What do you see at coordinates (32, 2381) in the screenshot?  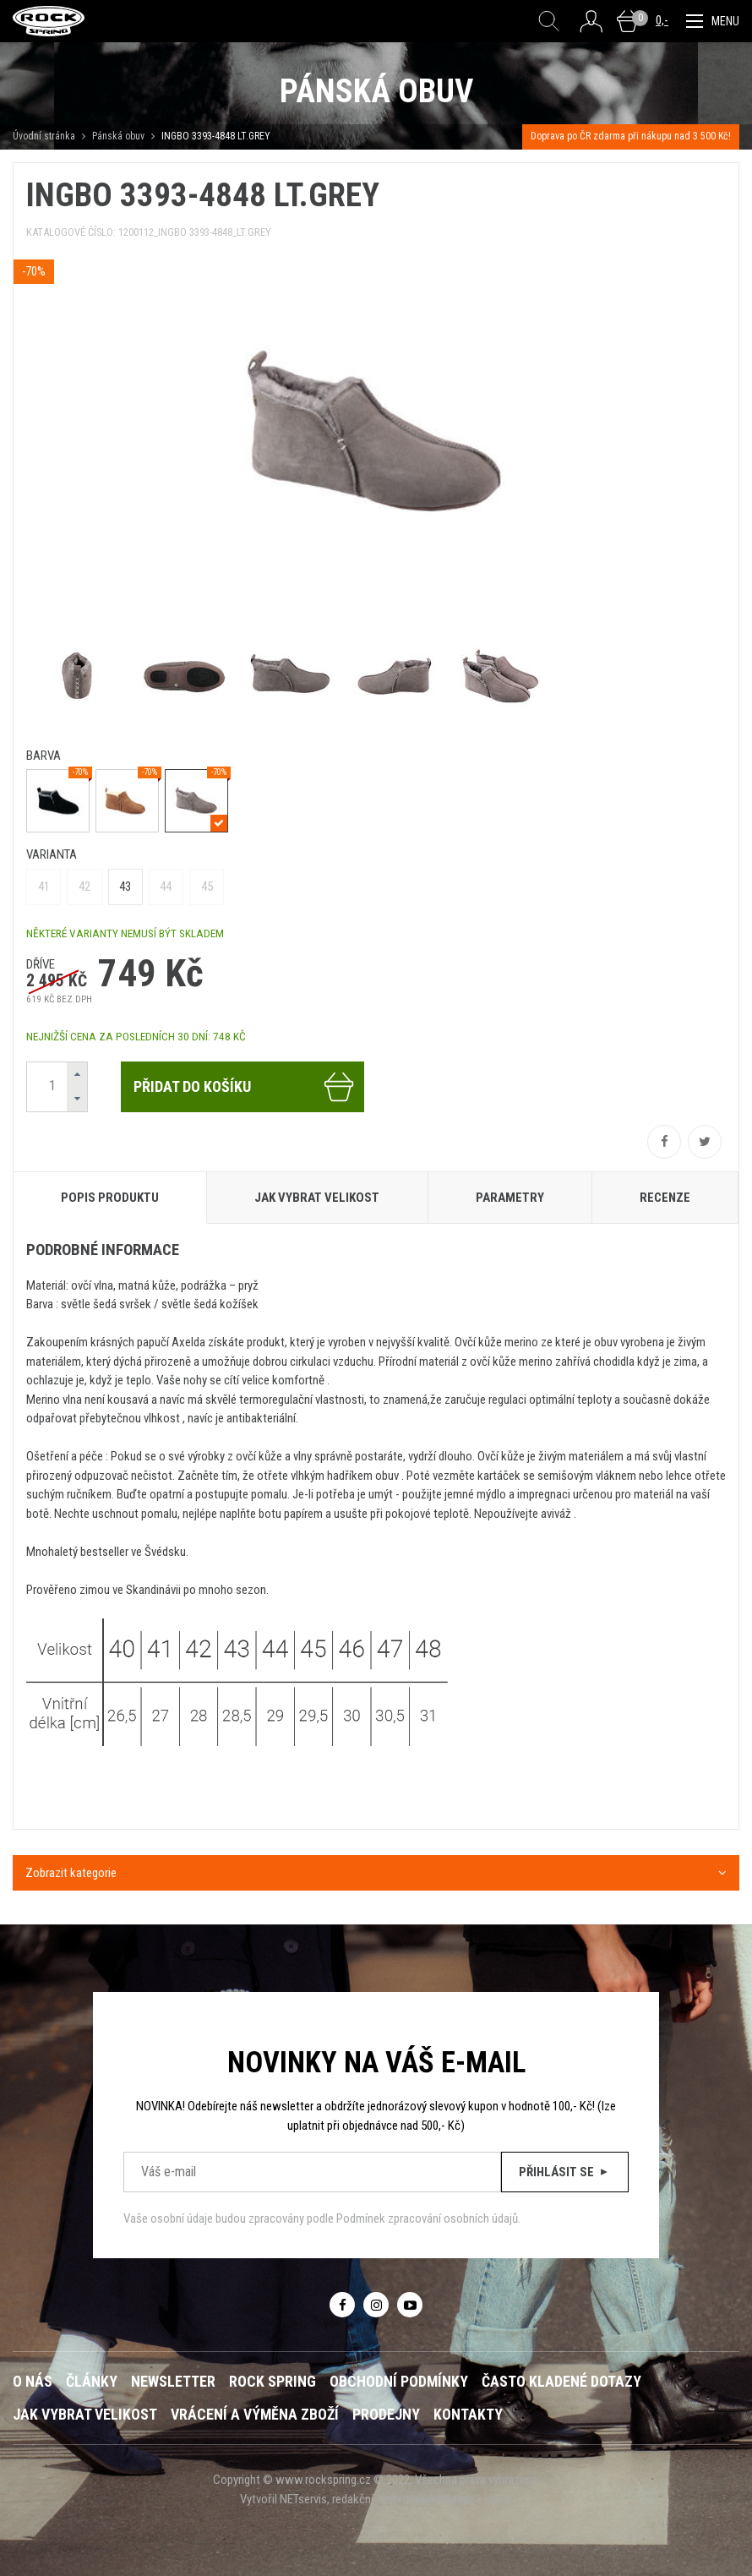 I see `O nás` at bounding box center [32, 2381].